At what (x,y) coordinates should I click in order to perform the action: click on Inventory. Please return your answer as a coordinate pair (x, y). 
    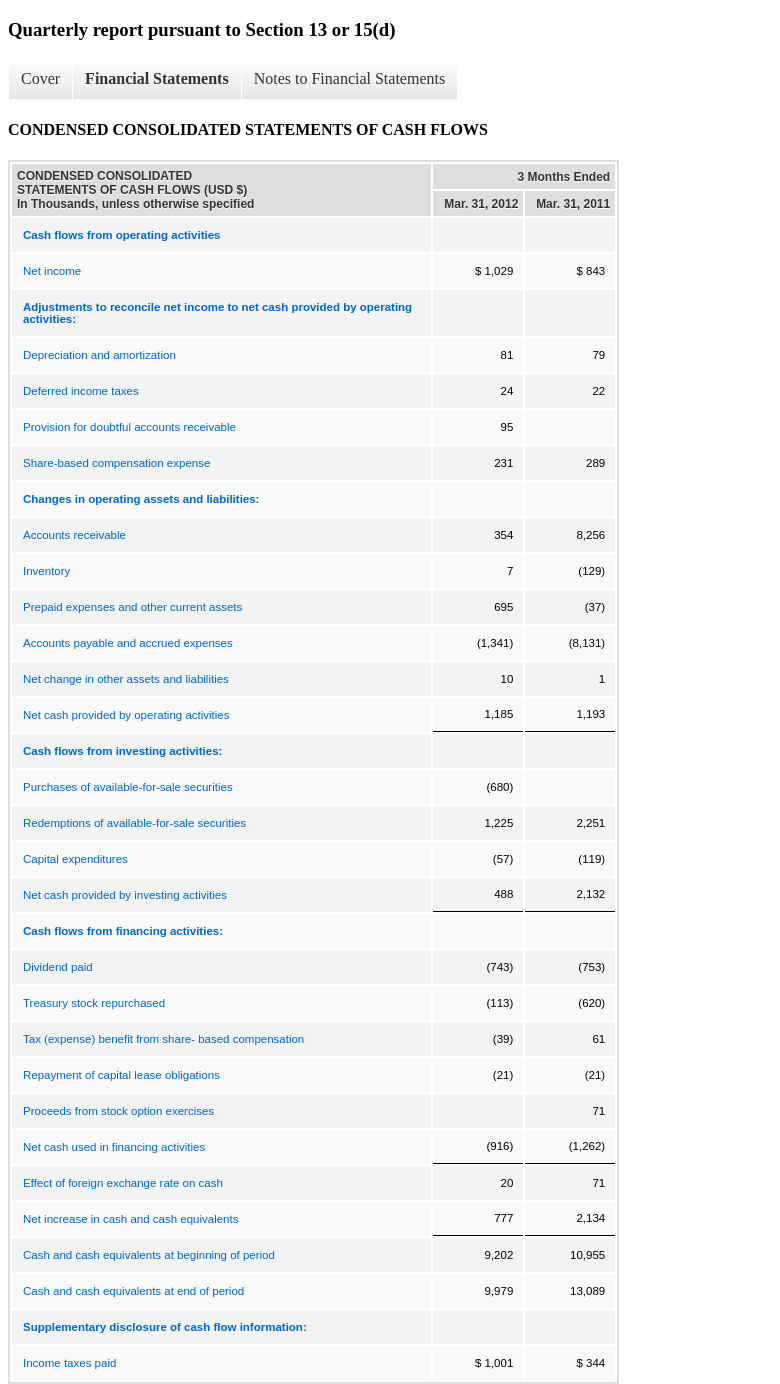
    Looking at the image, I should click on (46, 571).